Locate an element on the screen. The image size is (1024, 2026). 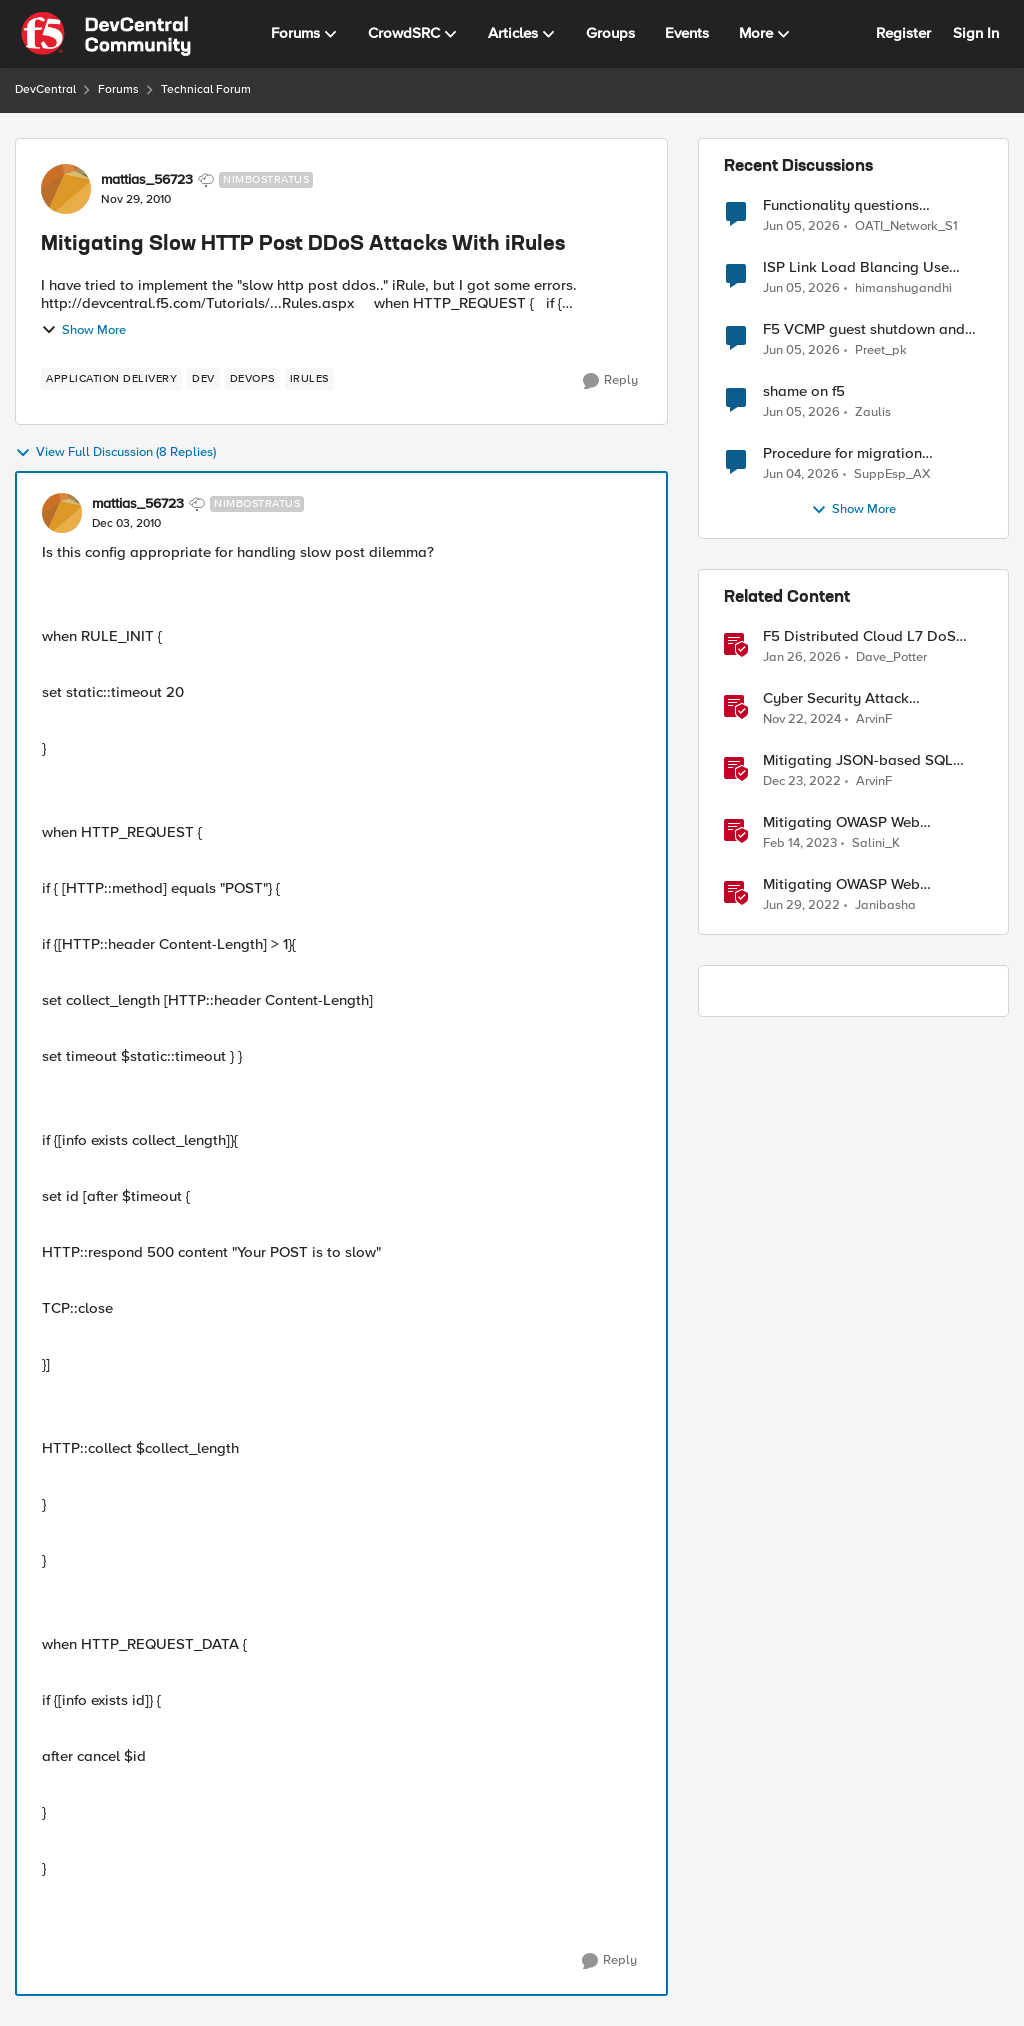
[Tag name dev] is located at coordinates (203, 379).